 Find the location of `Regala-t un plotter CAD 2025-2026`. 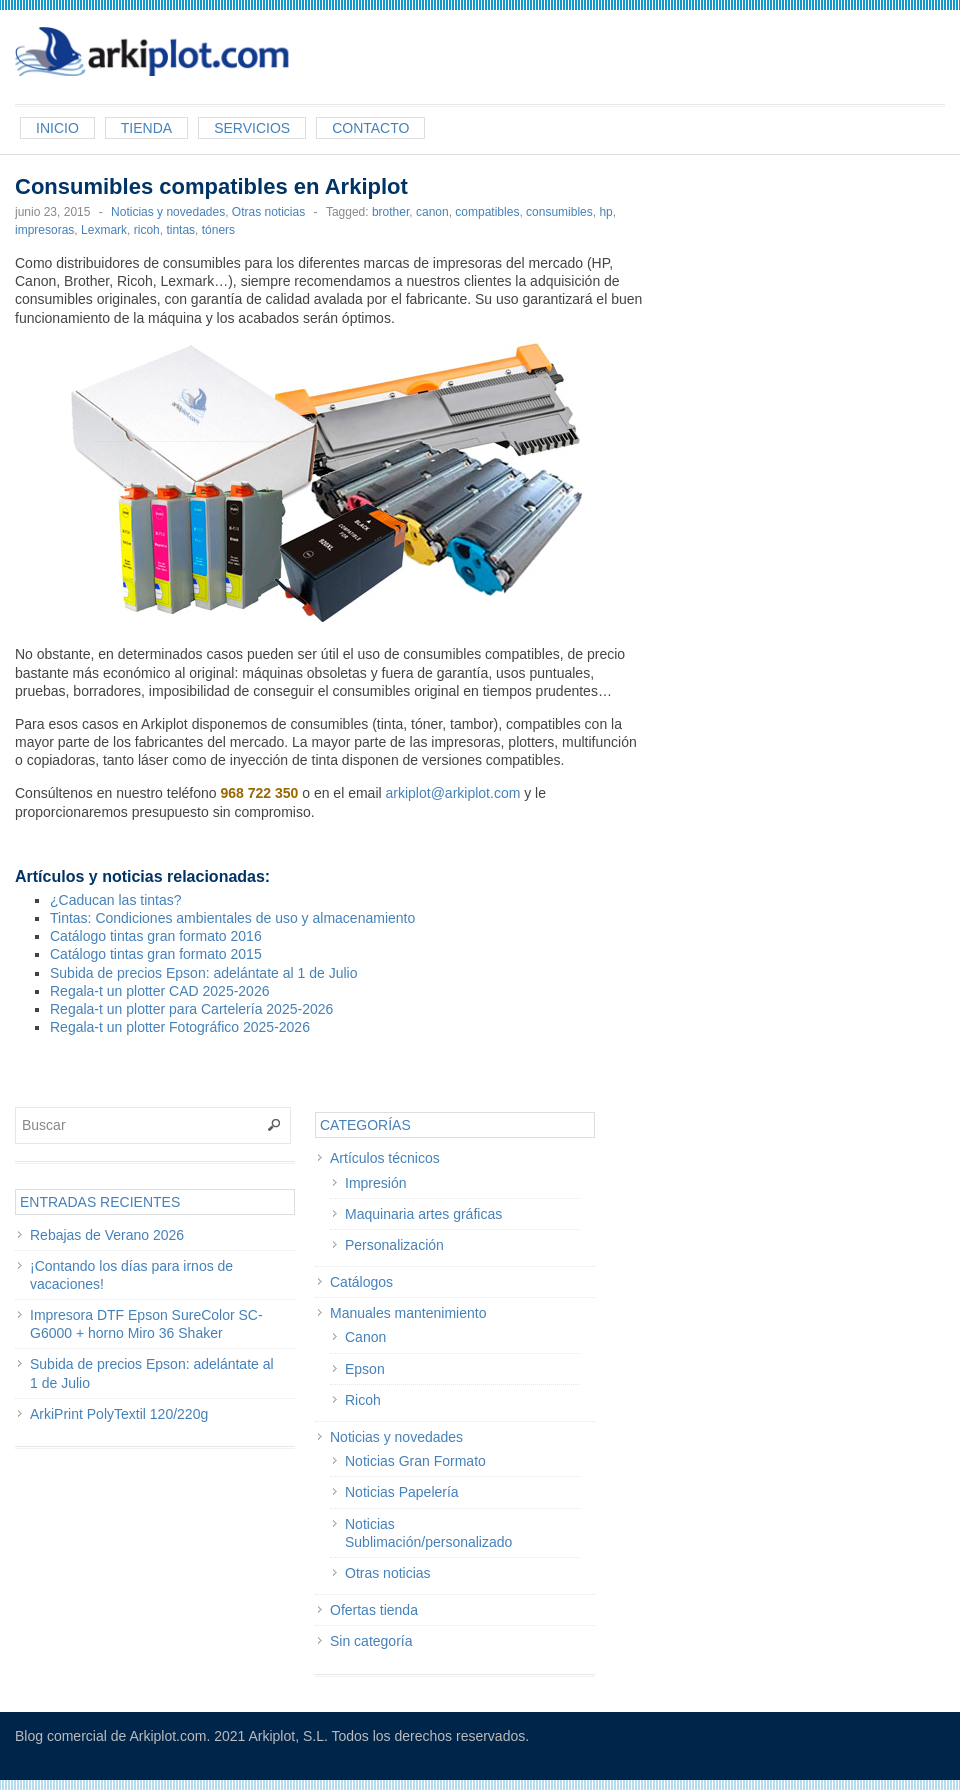

Regala-t un plotter CAD 2025-2026 is located at coordinates (159, 991).